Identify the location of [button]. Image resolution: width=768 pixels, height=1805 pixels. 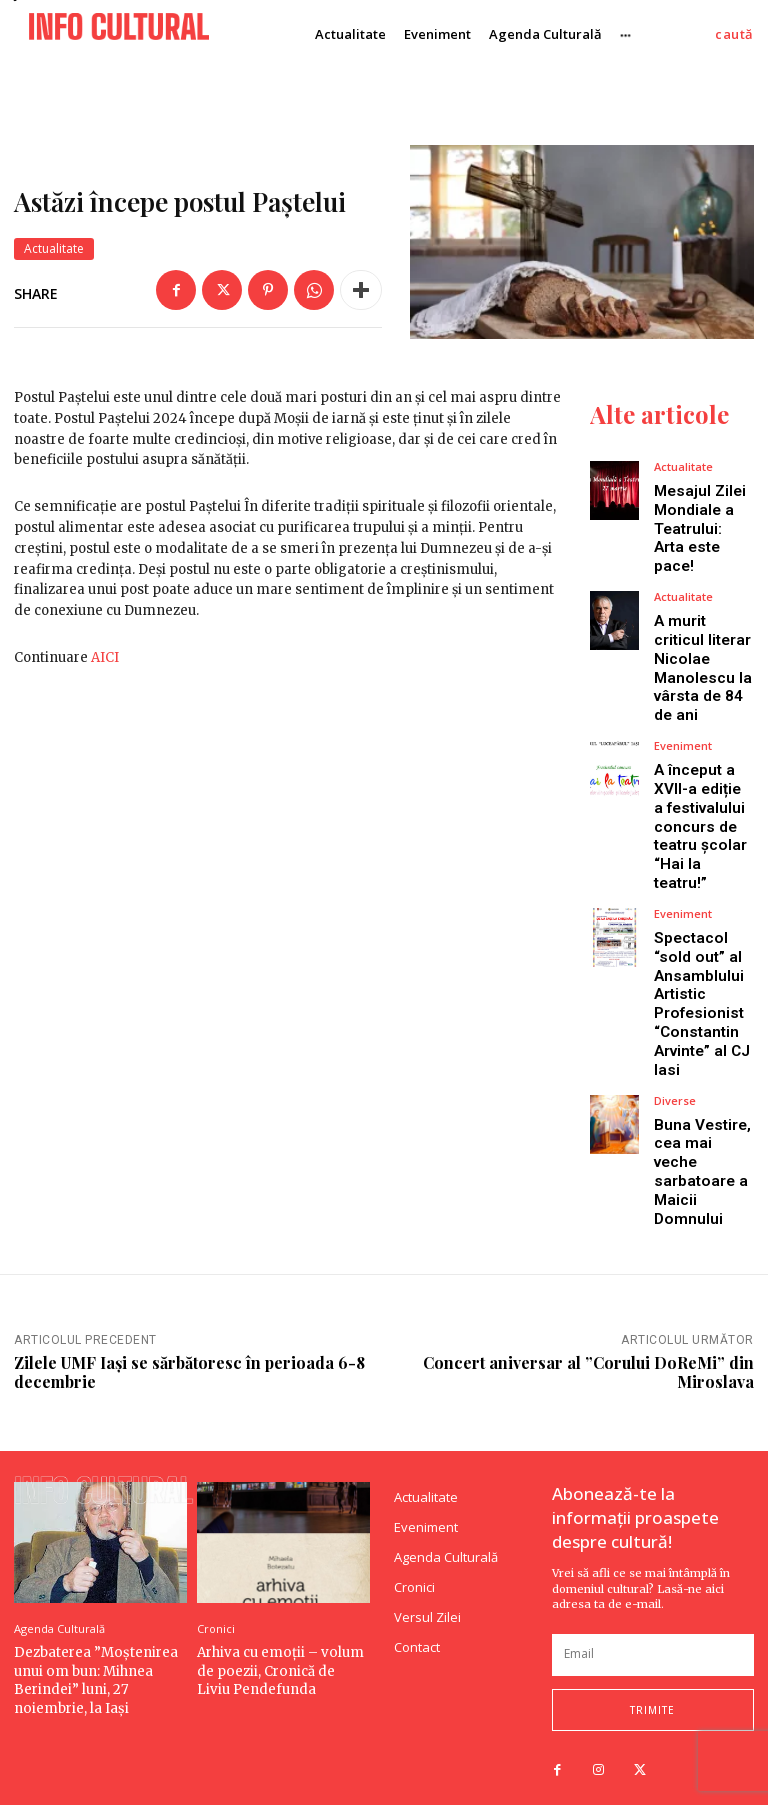
(734, 34).